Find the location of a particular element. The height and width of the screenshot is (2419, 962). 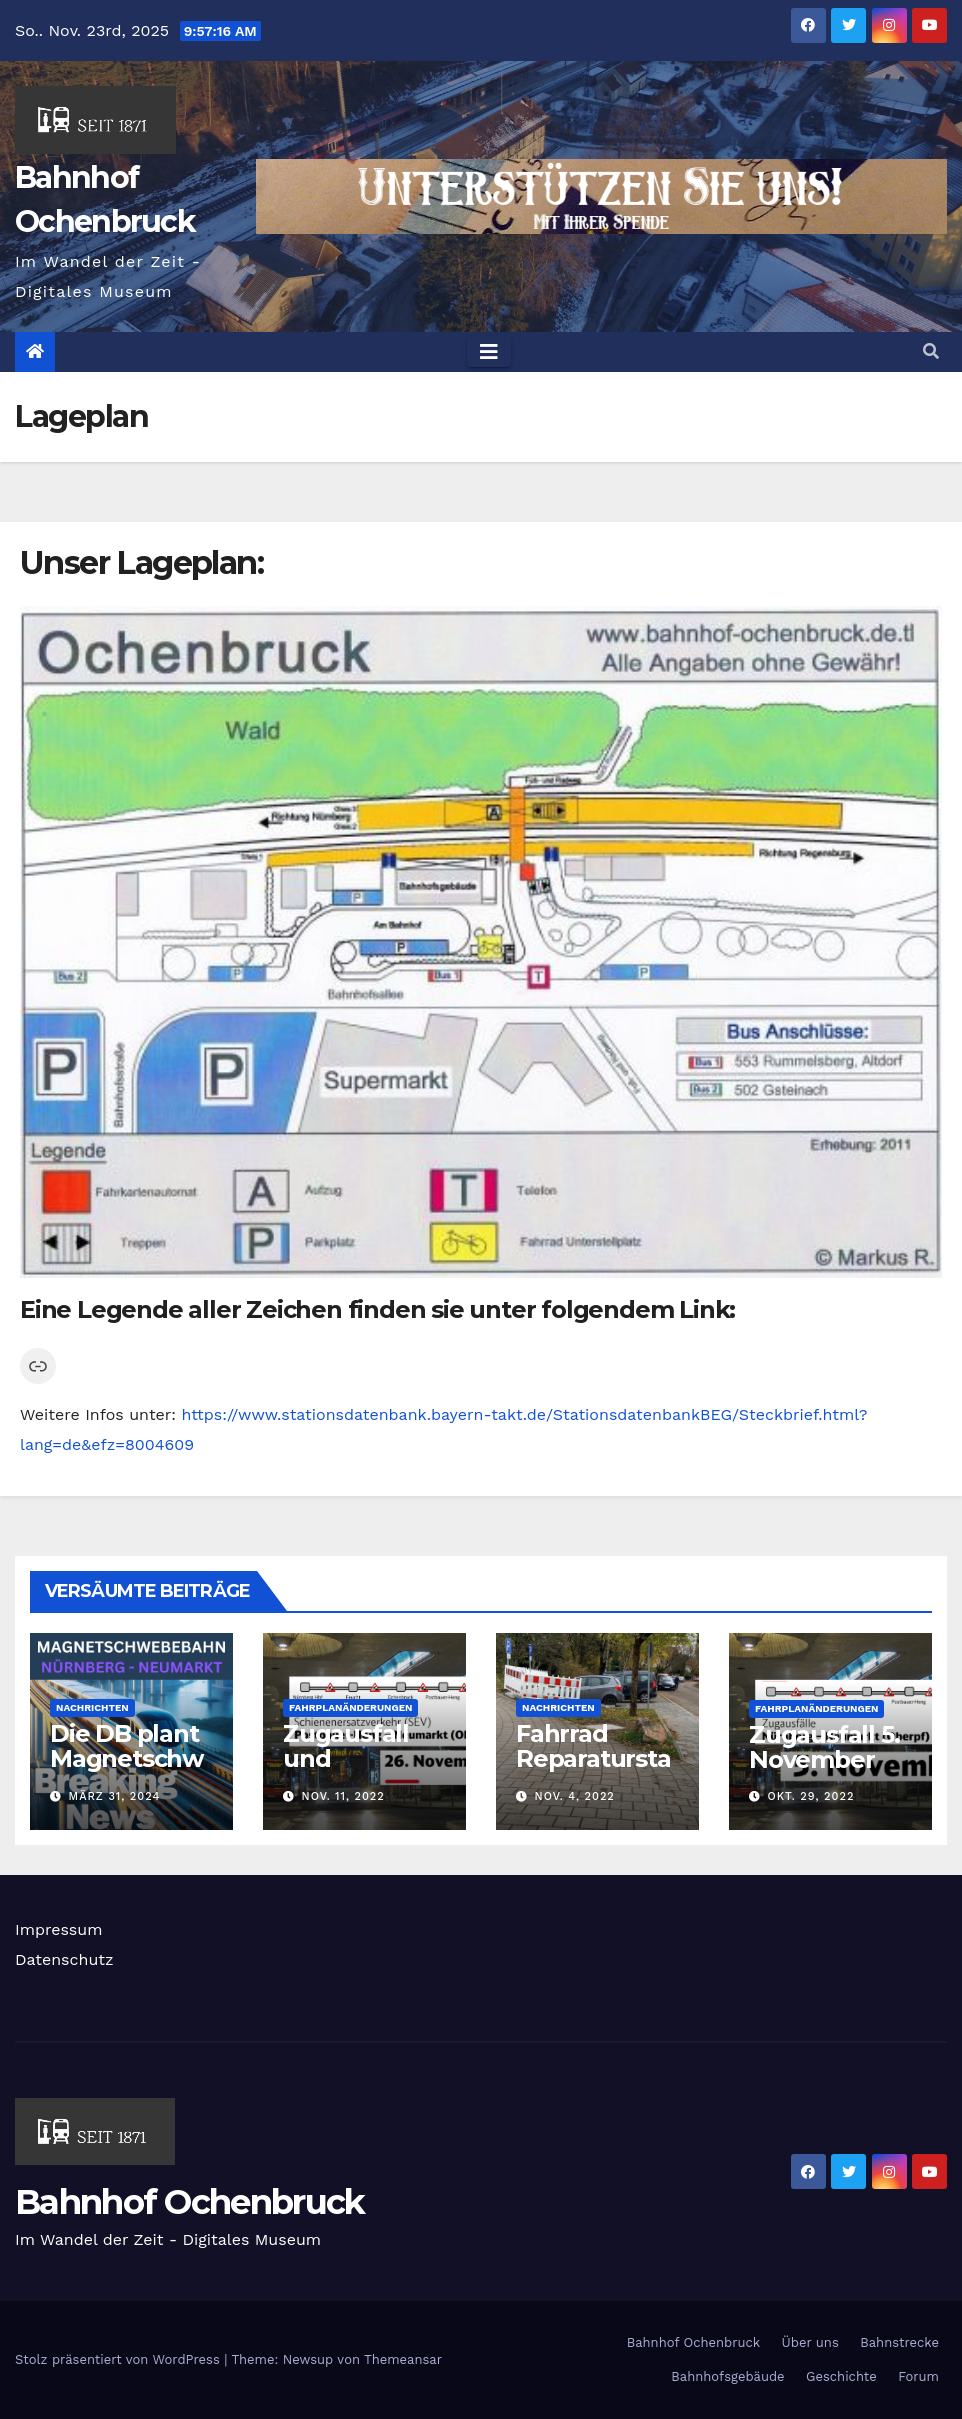

Themeansar is located at coordinates (403, 2359).